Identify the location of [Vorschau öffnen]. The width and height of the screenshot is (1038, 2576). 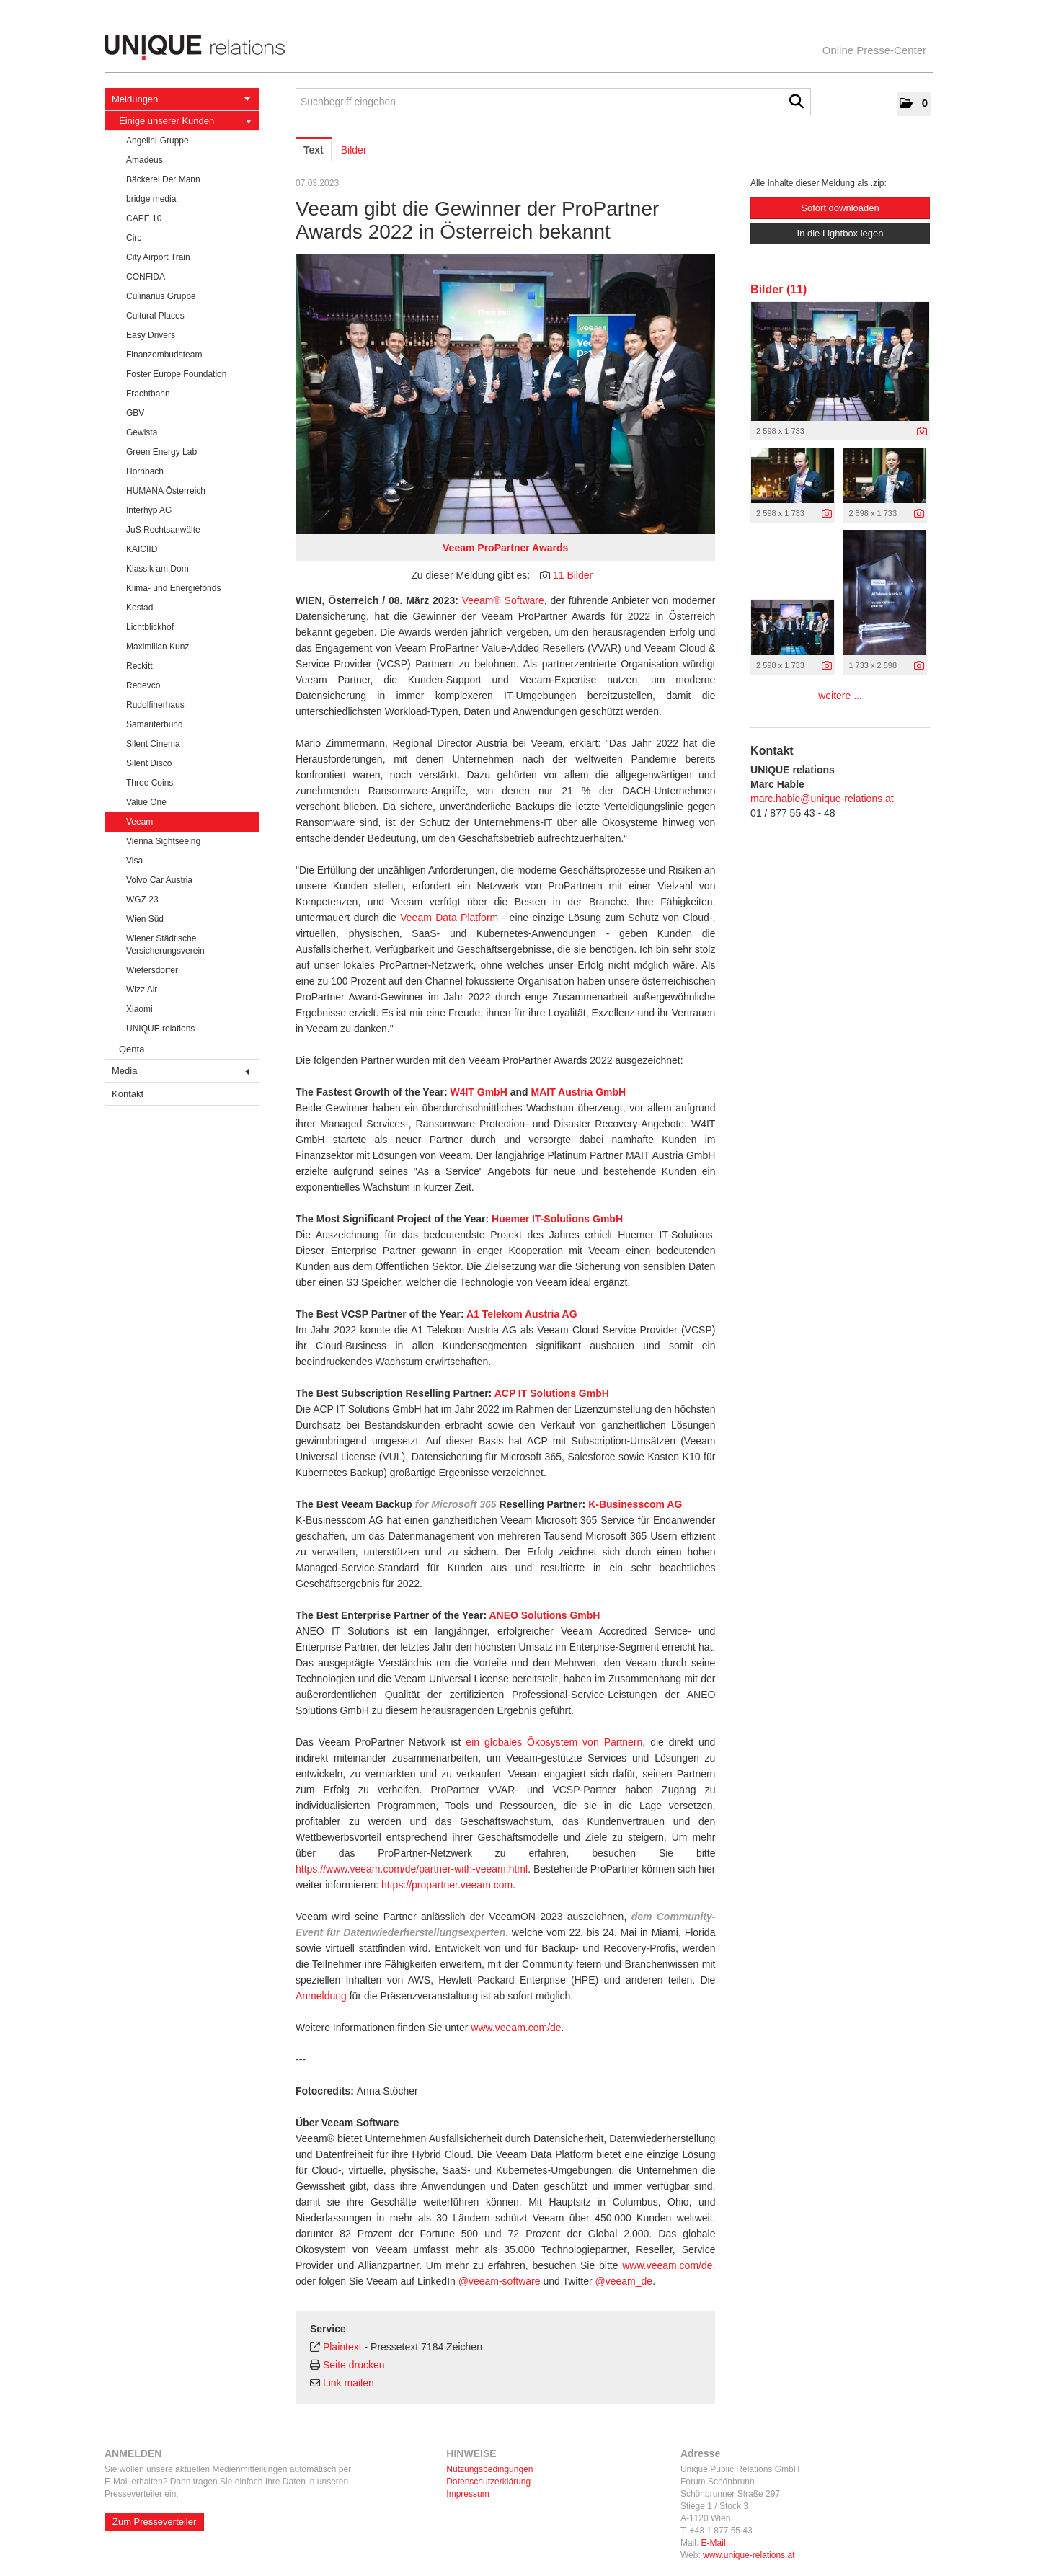
(505, 394).